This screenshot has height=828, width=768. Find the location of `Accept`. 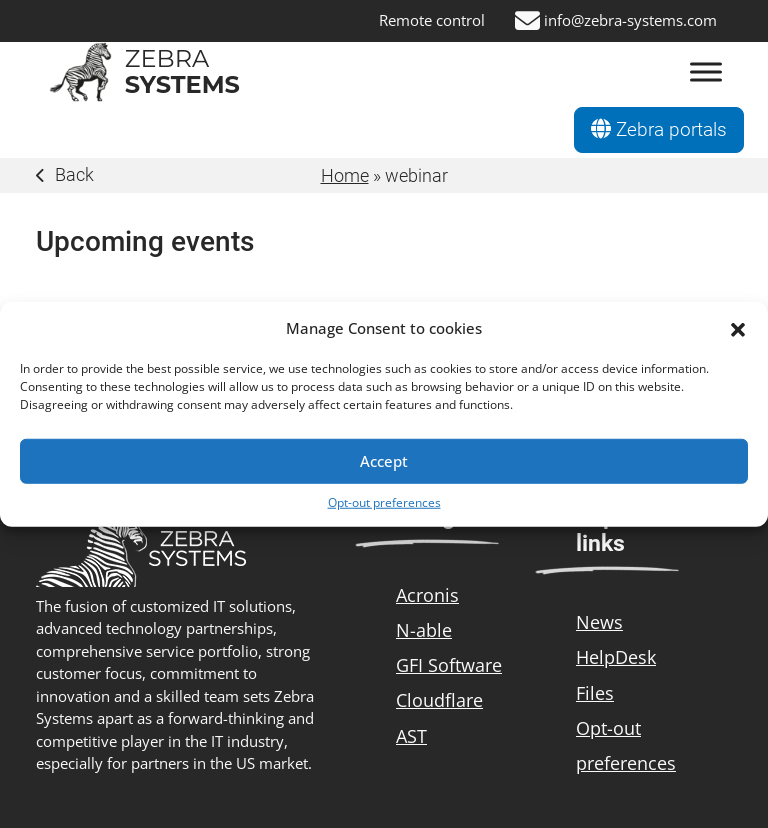

Accept is located at coordinates (384, 461).